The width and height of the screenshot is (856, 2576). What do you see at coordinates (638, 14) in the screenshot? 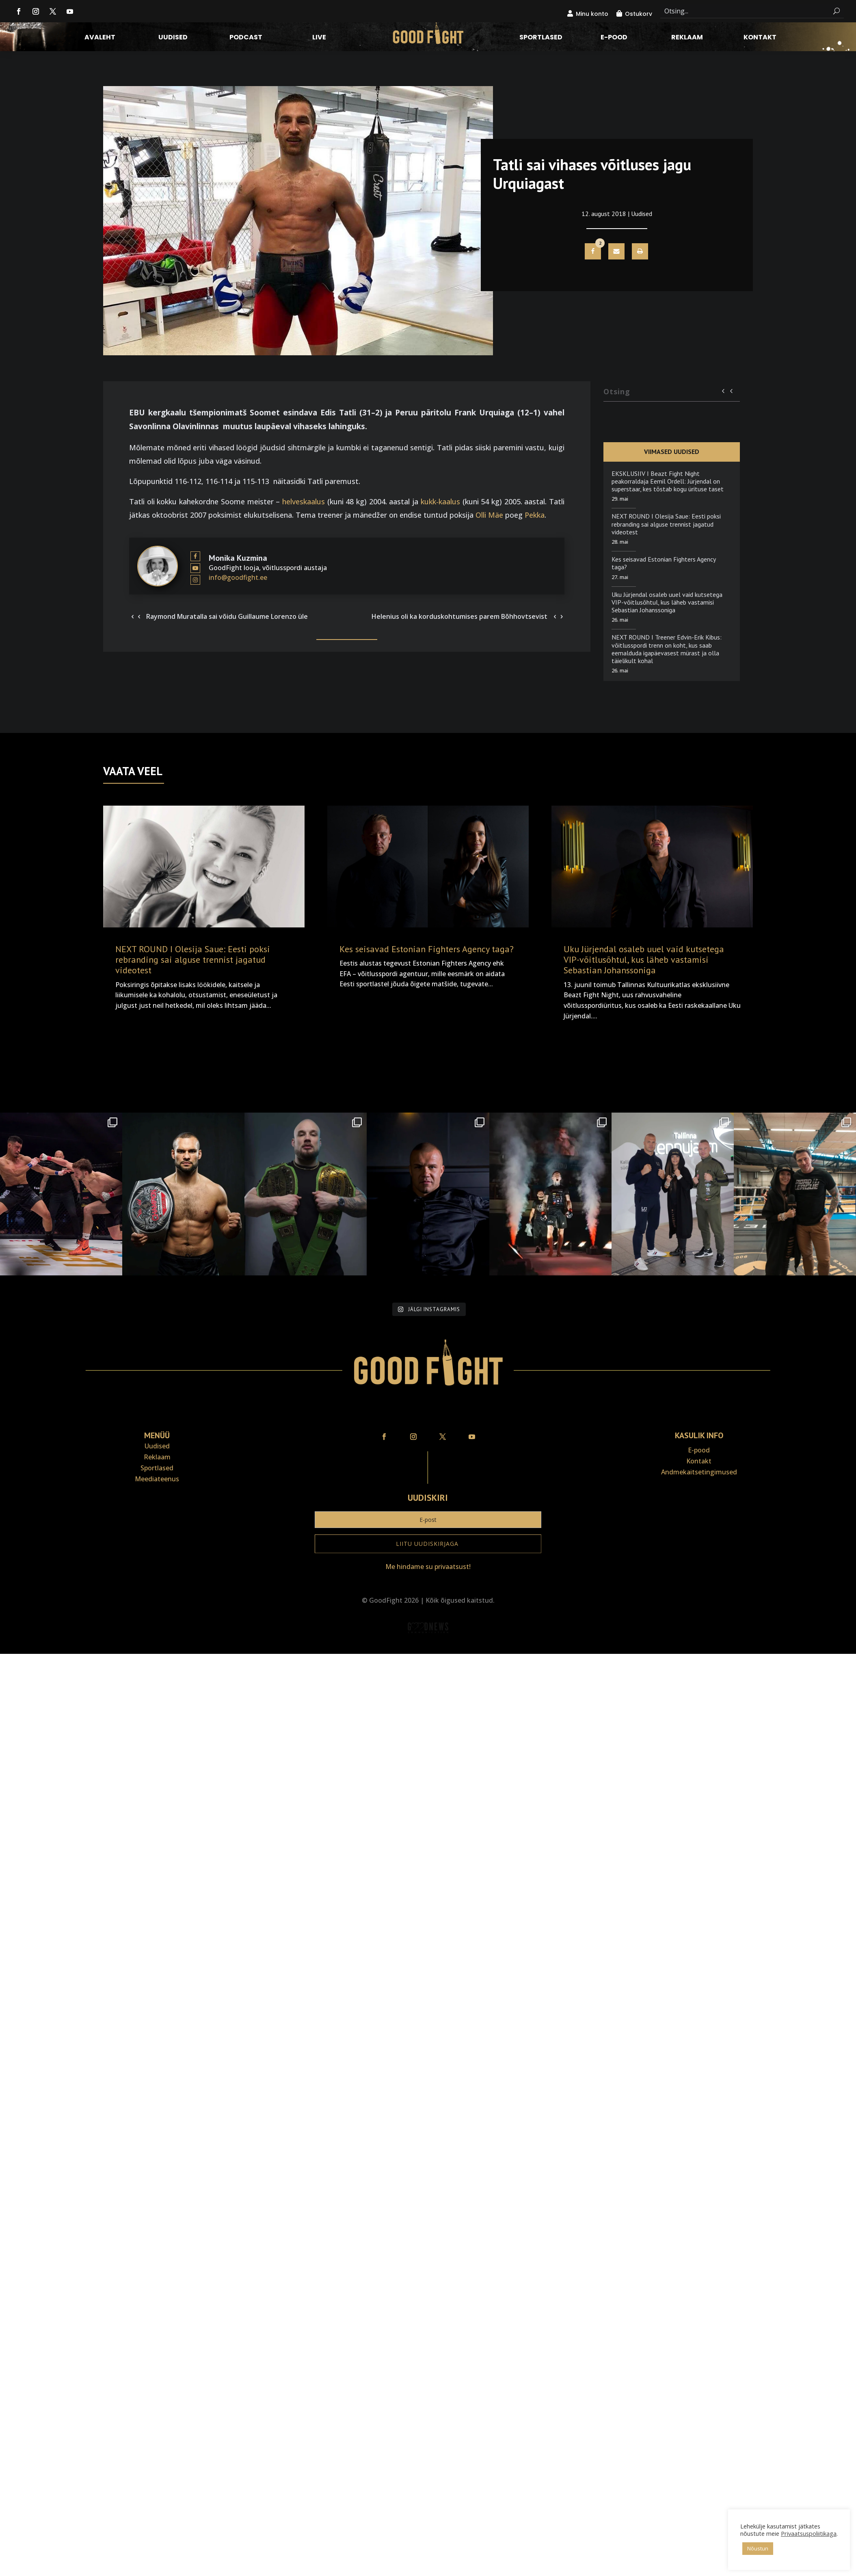
I see `Ostukorv` at bounding box center [638, 14].